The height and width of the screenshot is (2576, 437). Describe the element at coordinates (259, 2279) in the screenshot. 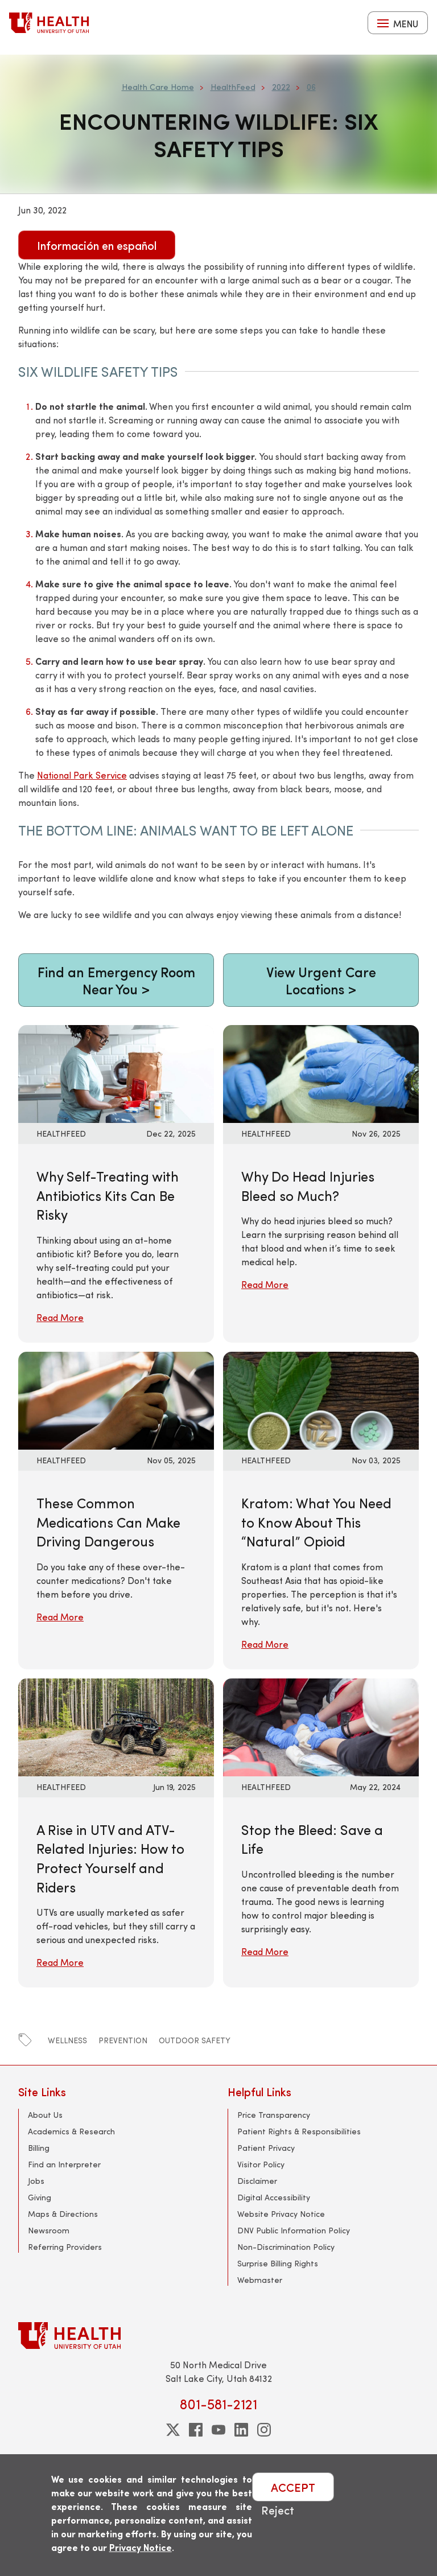

I see `Webmaster` at that location.